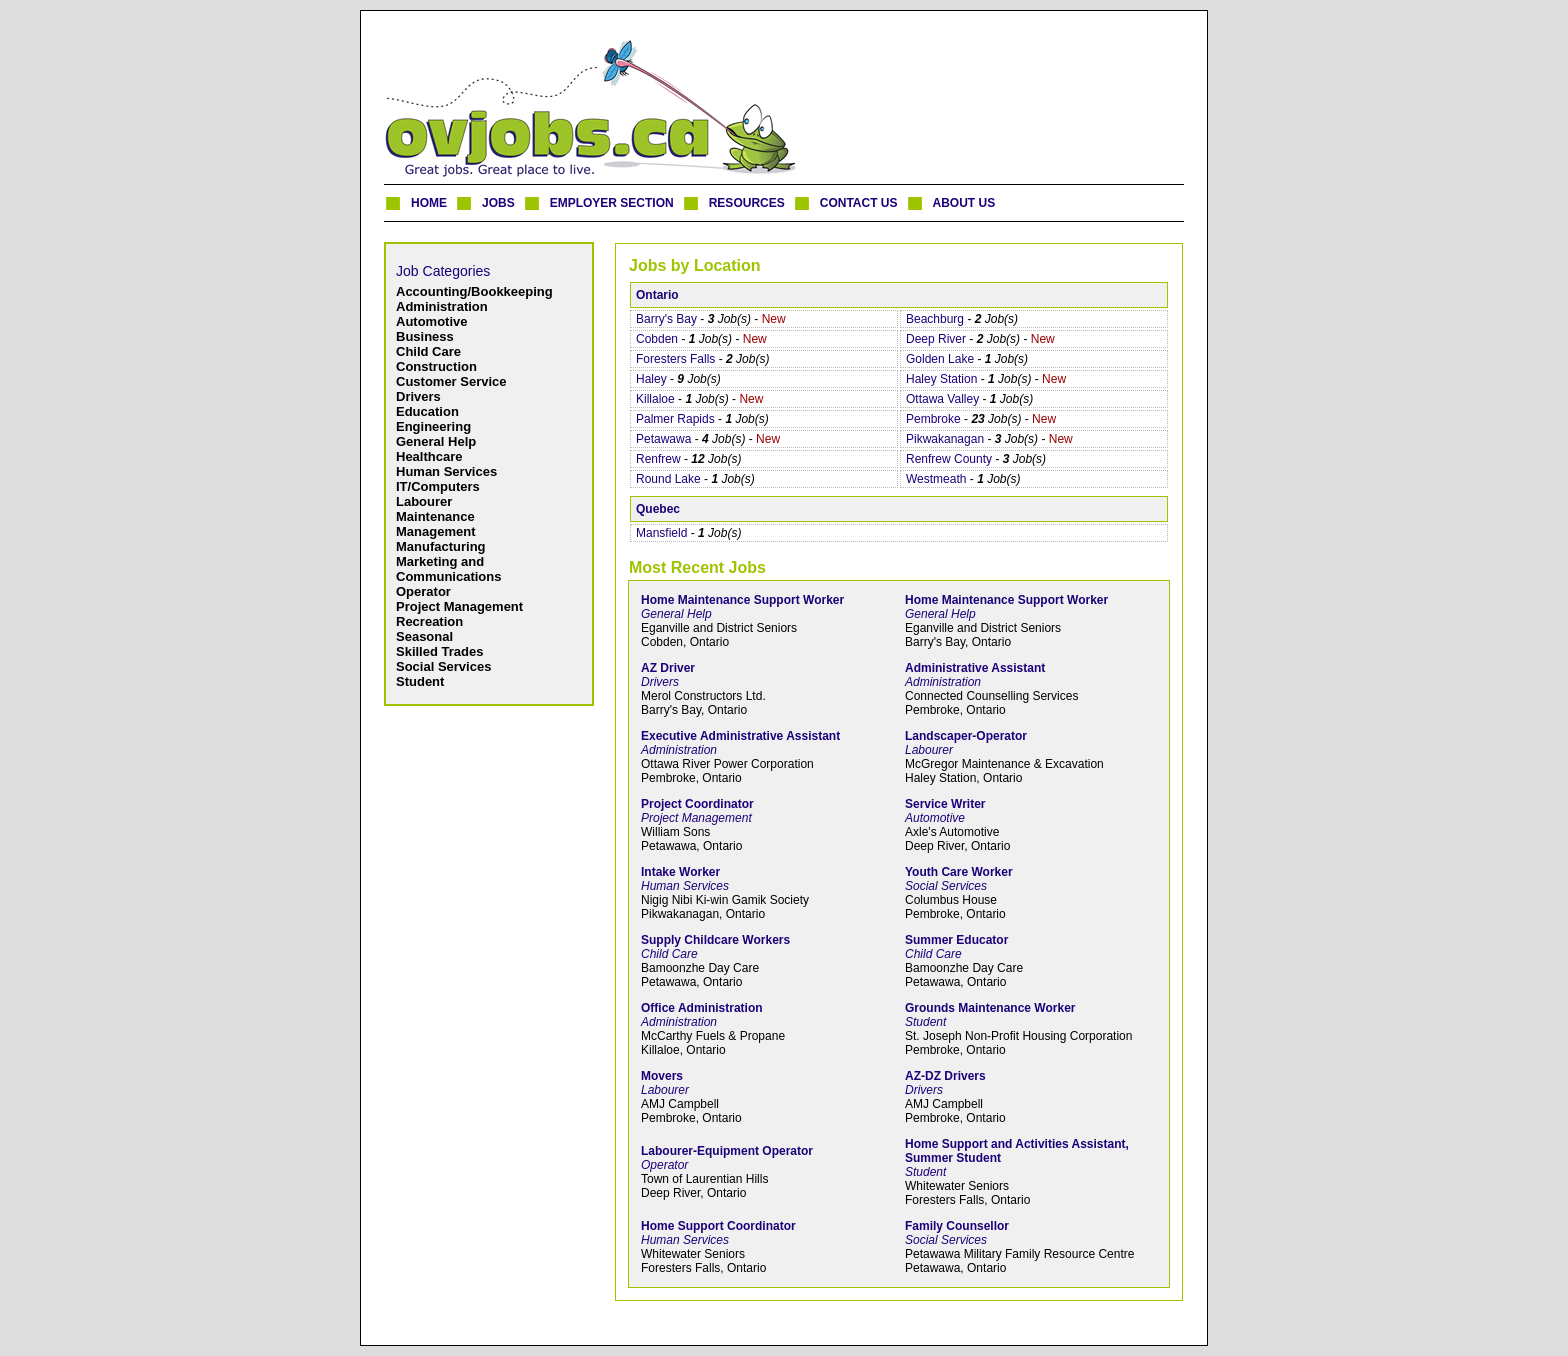 Image resolution: width=1568 pixels, height=1356 pixels. I want to click on Barry's Bay, so click(666, 319).